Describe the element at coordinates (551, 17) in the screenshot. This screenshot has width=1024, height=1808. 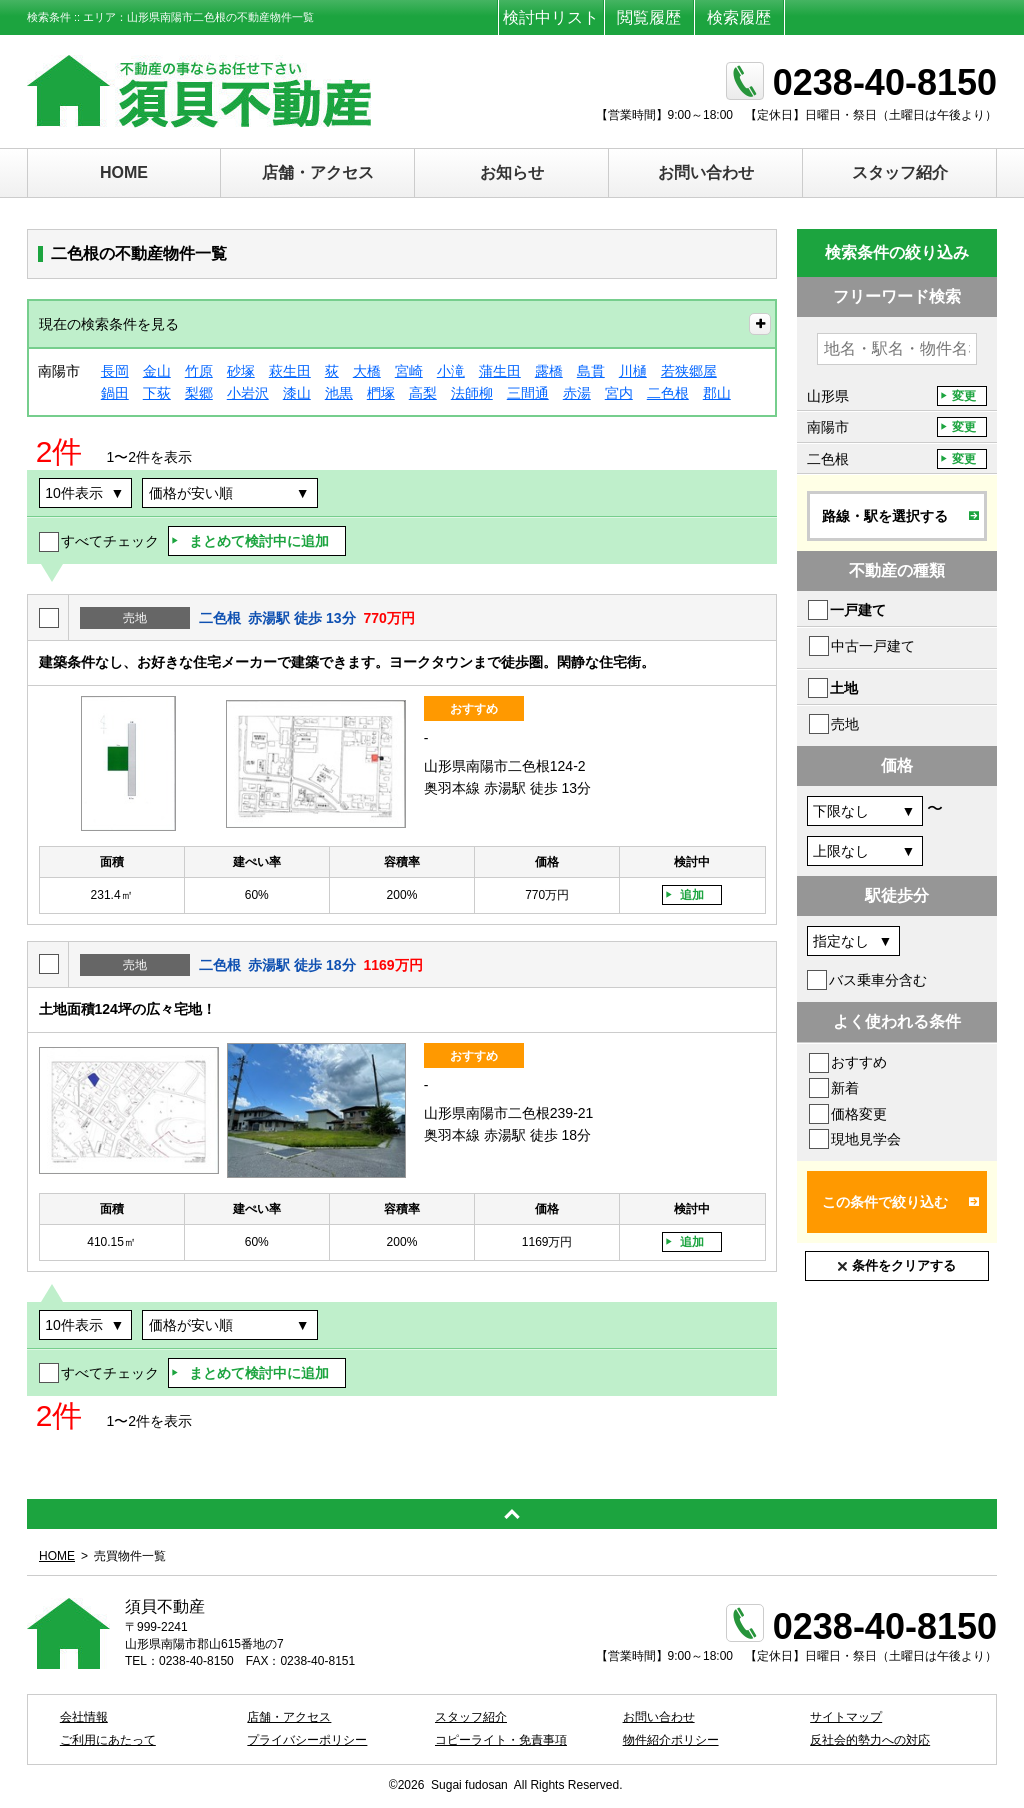
I see `検討中リスト` at that location.